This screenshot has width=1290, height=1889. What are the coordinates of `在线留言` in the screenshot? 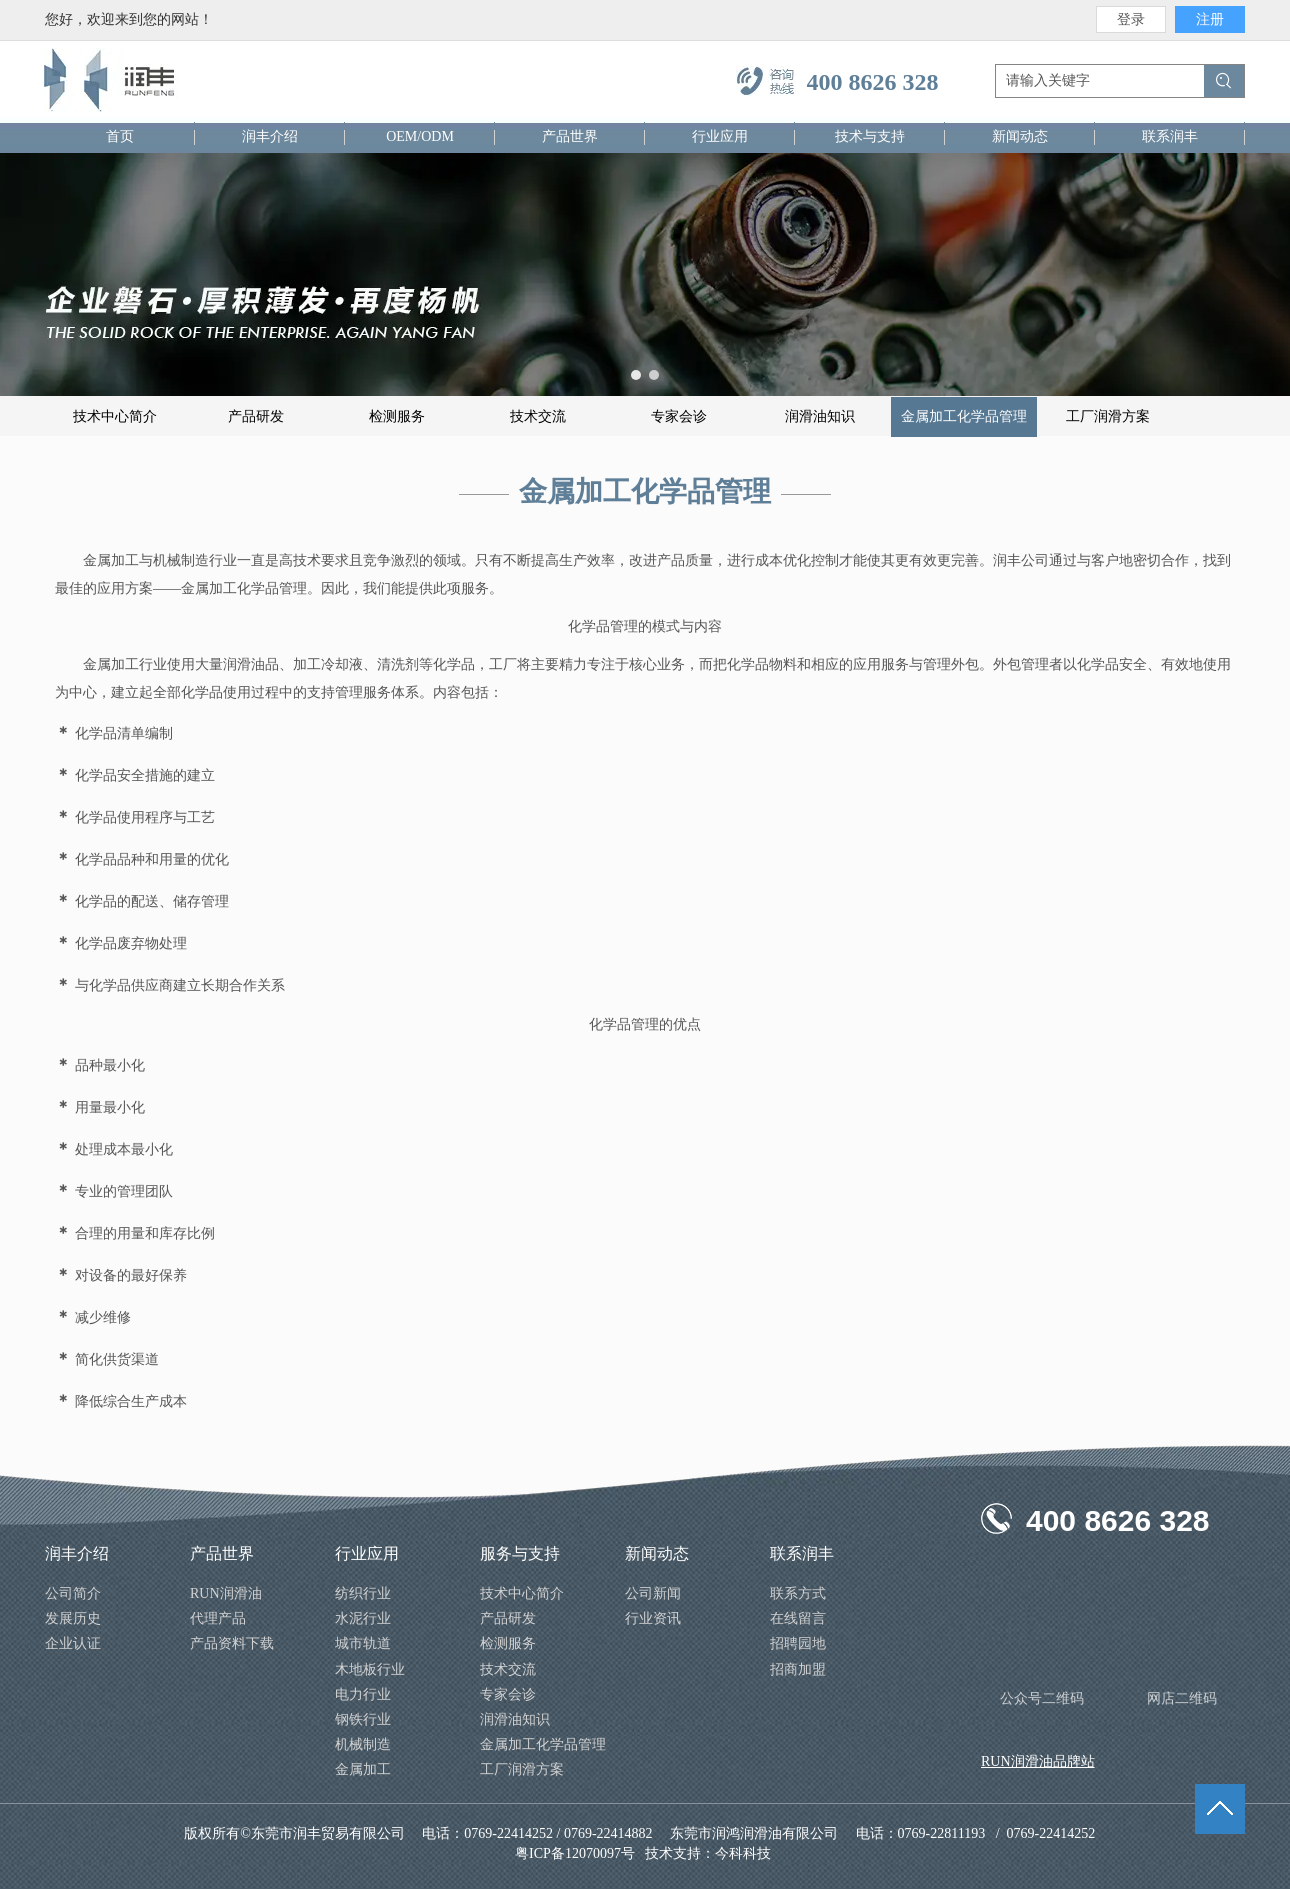 It's located at (798, 1618).